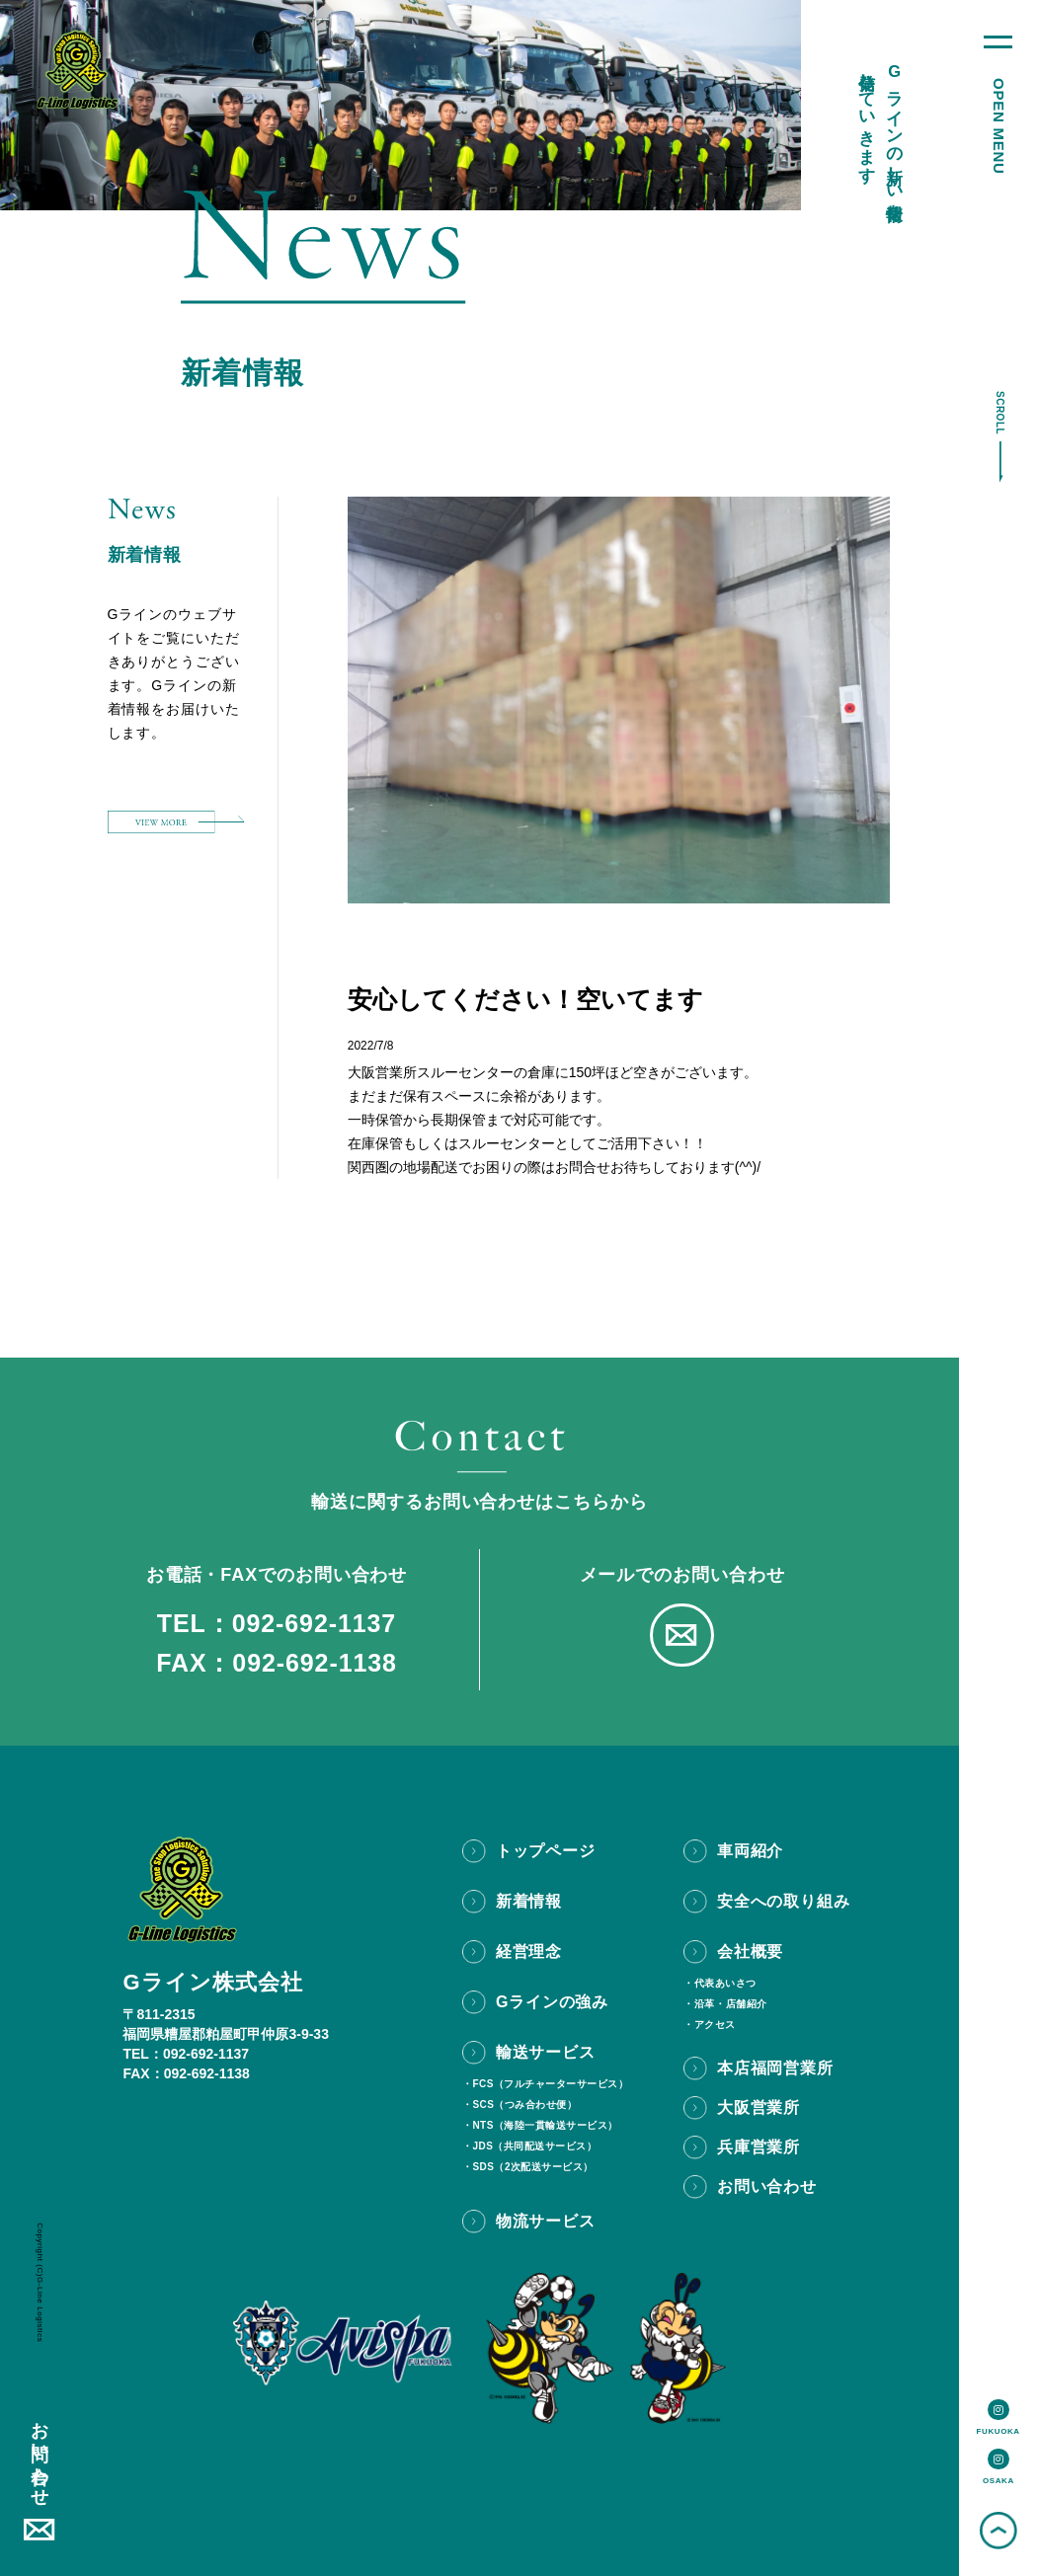  What do you see at coordinates (725, 1984) in the screenshot?
I see `代表あいさつ` at bounding box center [725, 1984].